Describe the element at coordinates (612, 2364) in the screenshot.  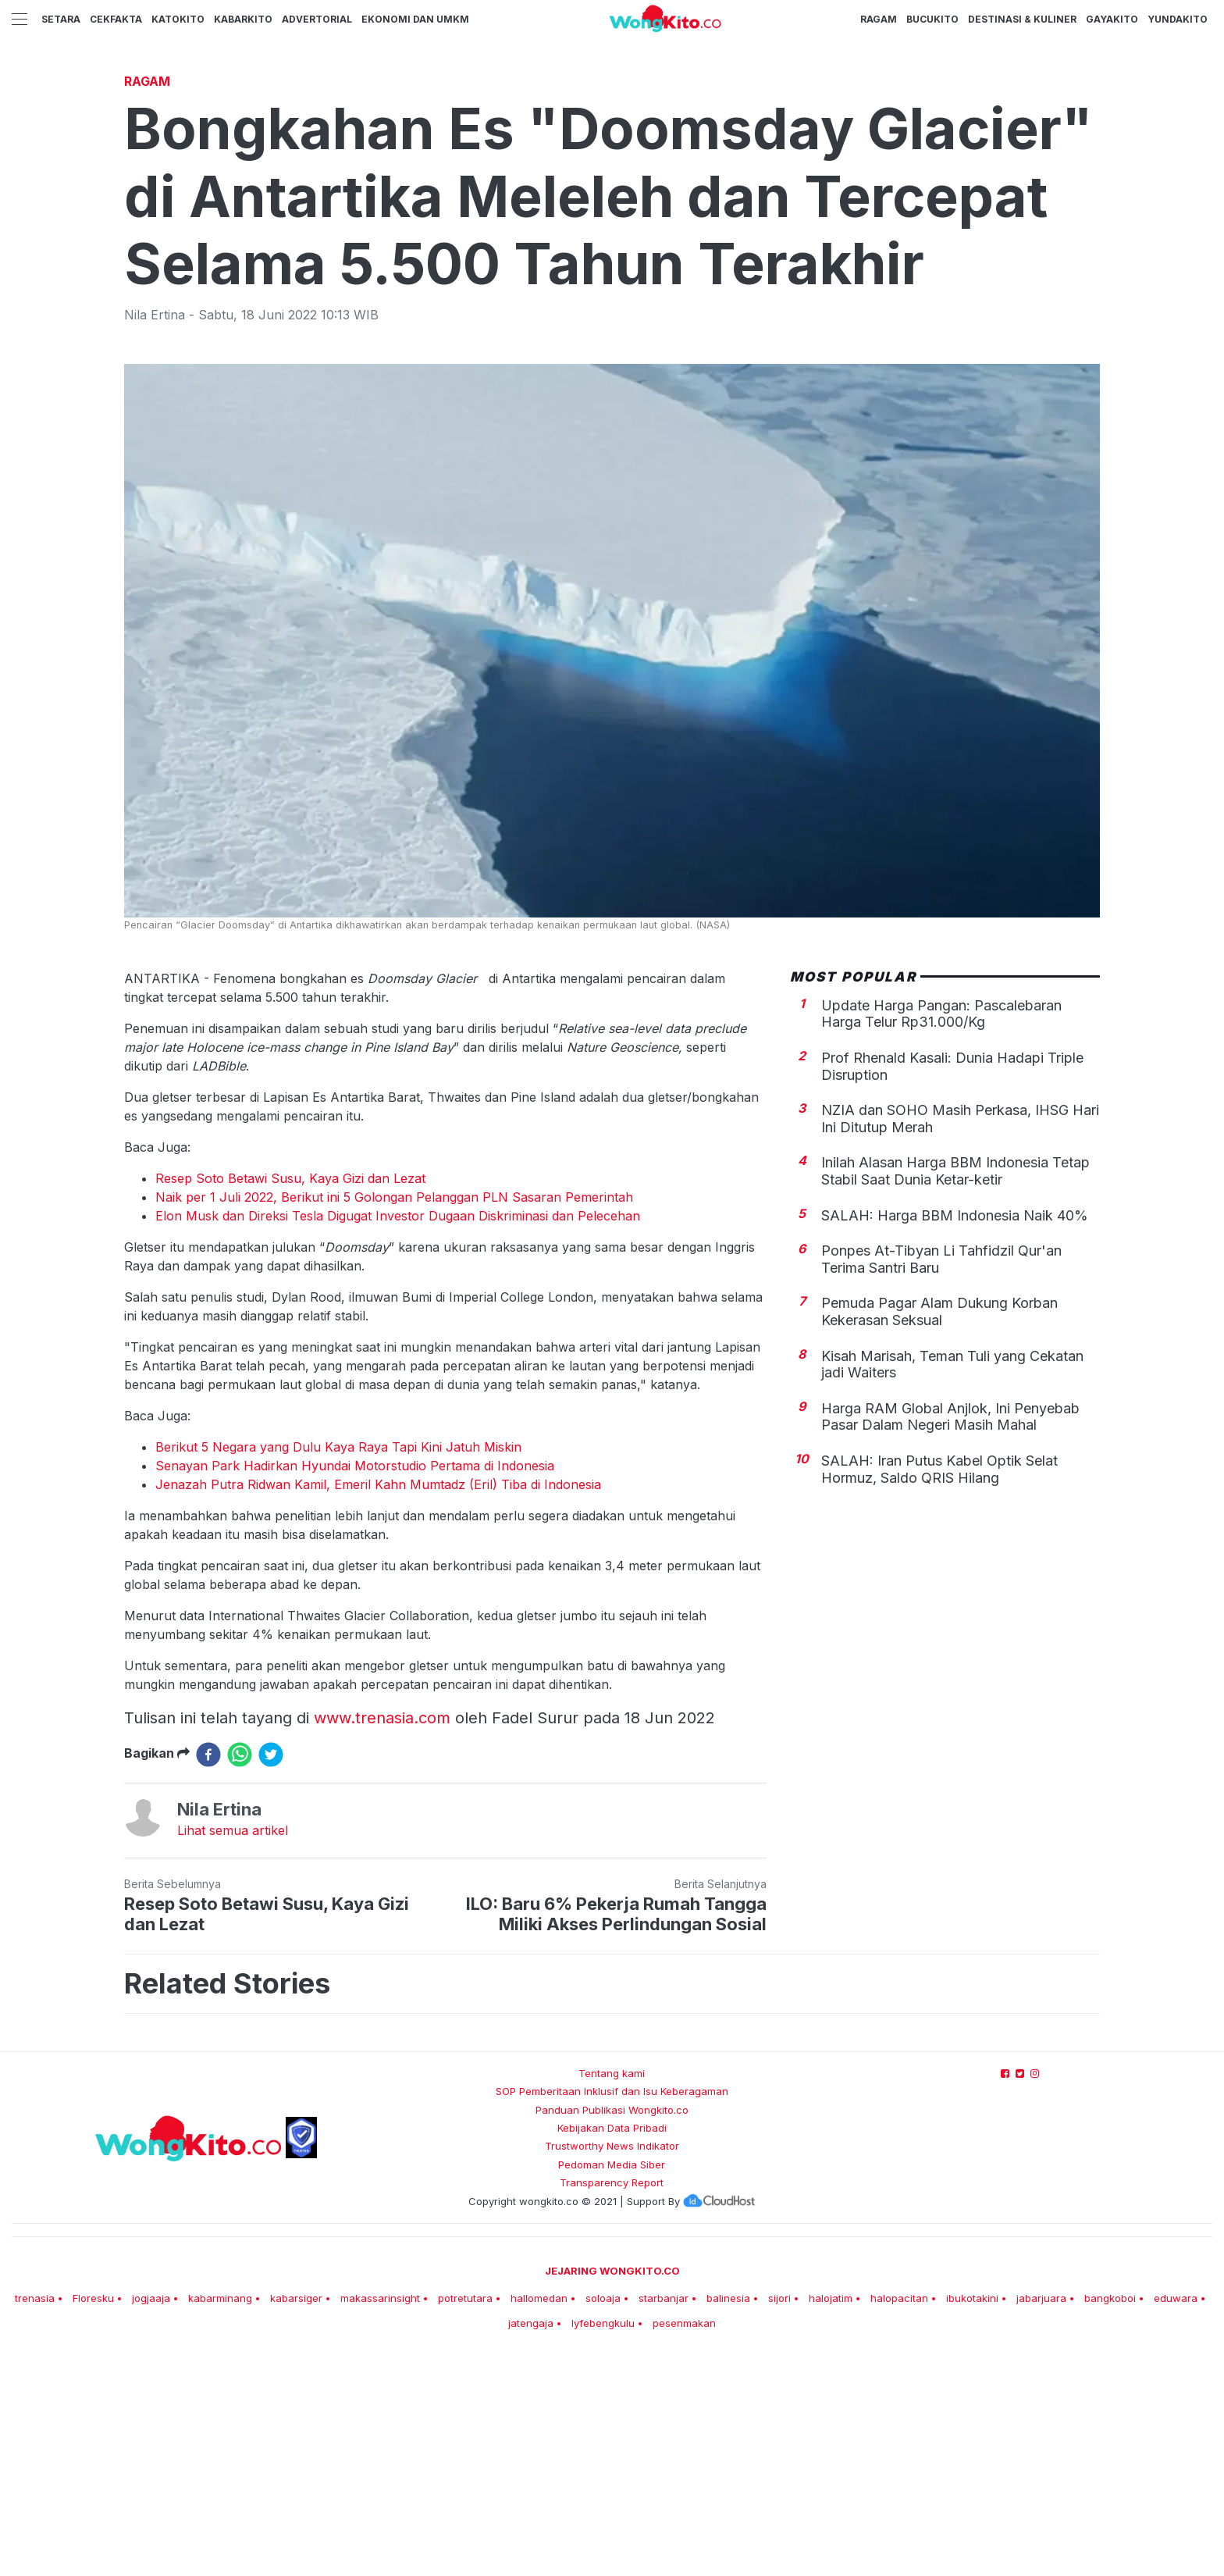
I see `Trustworthy News Indikator` at that location.